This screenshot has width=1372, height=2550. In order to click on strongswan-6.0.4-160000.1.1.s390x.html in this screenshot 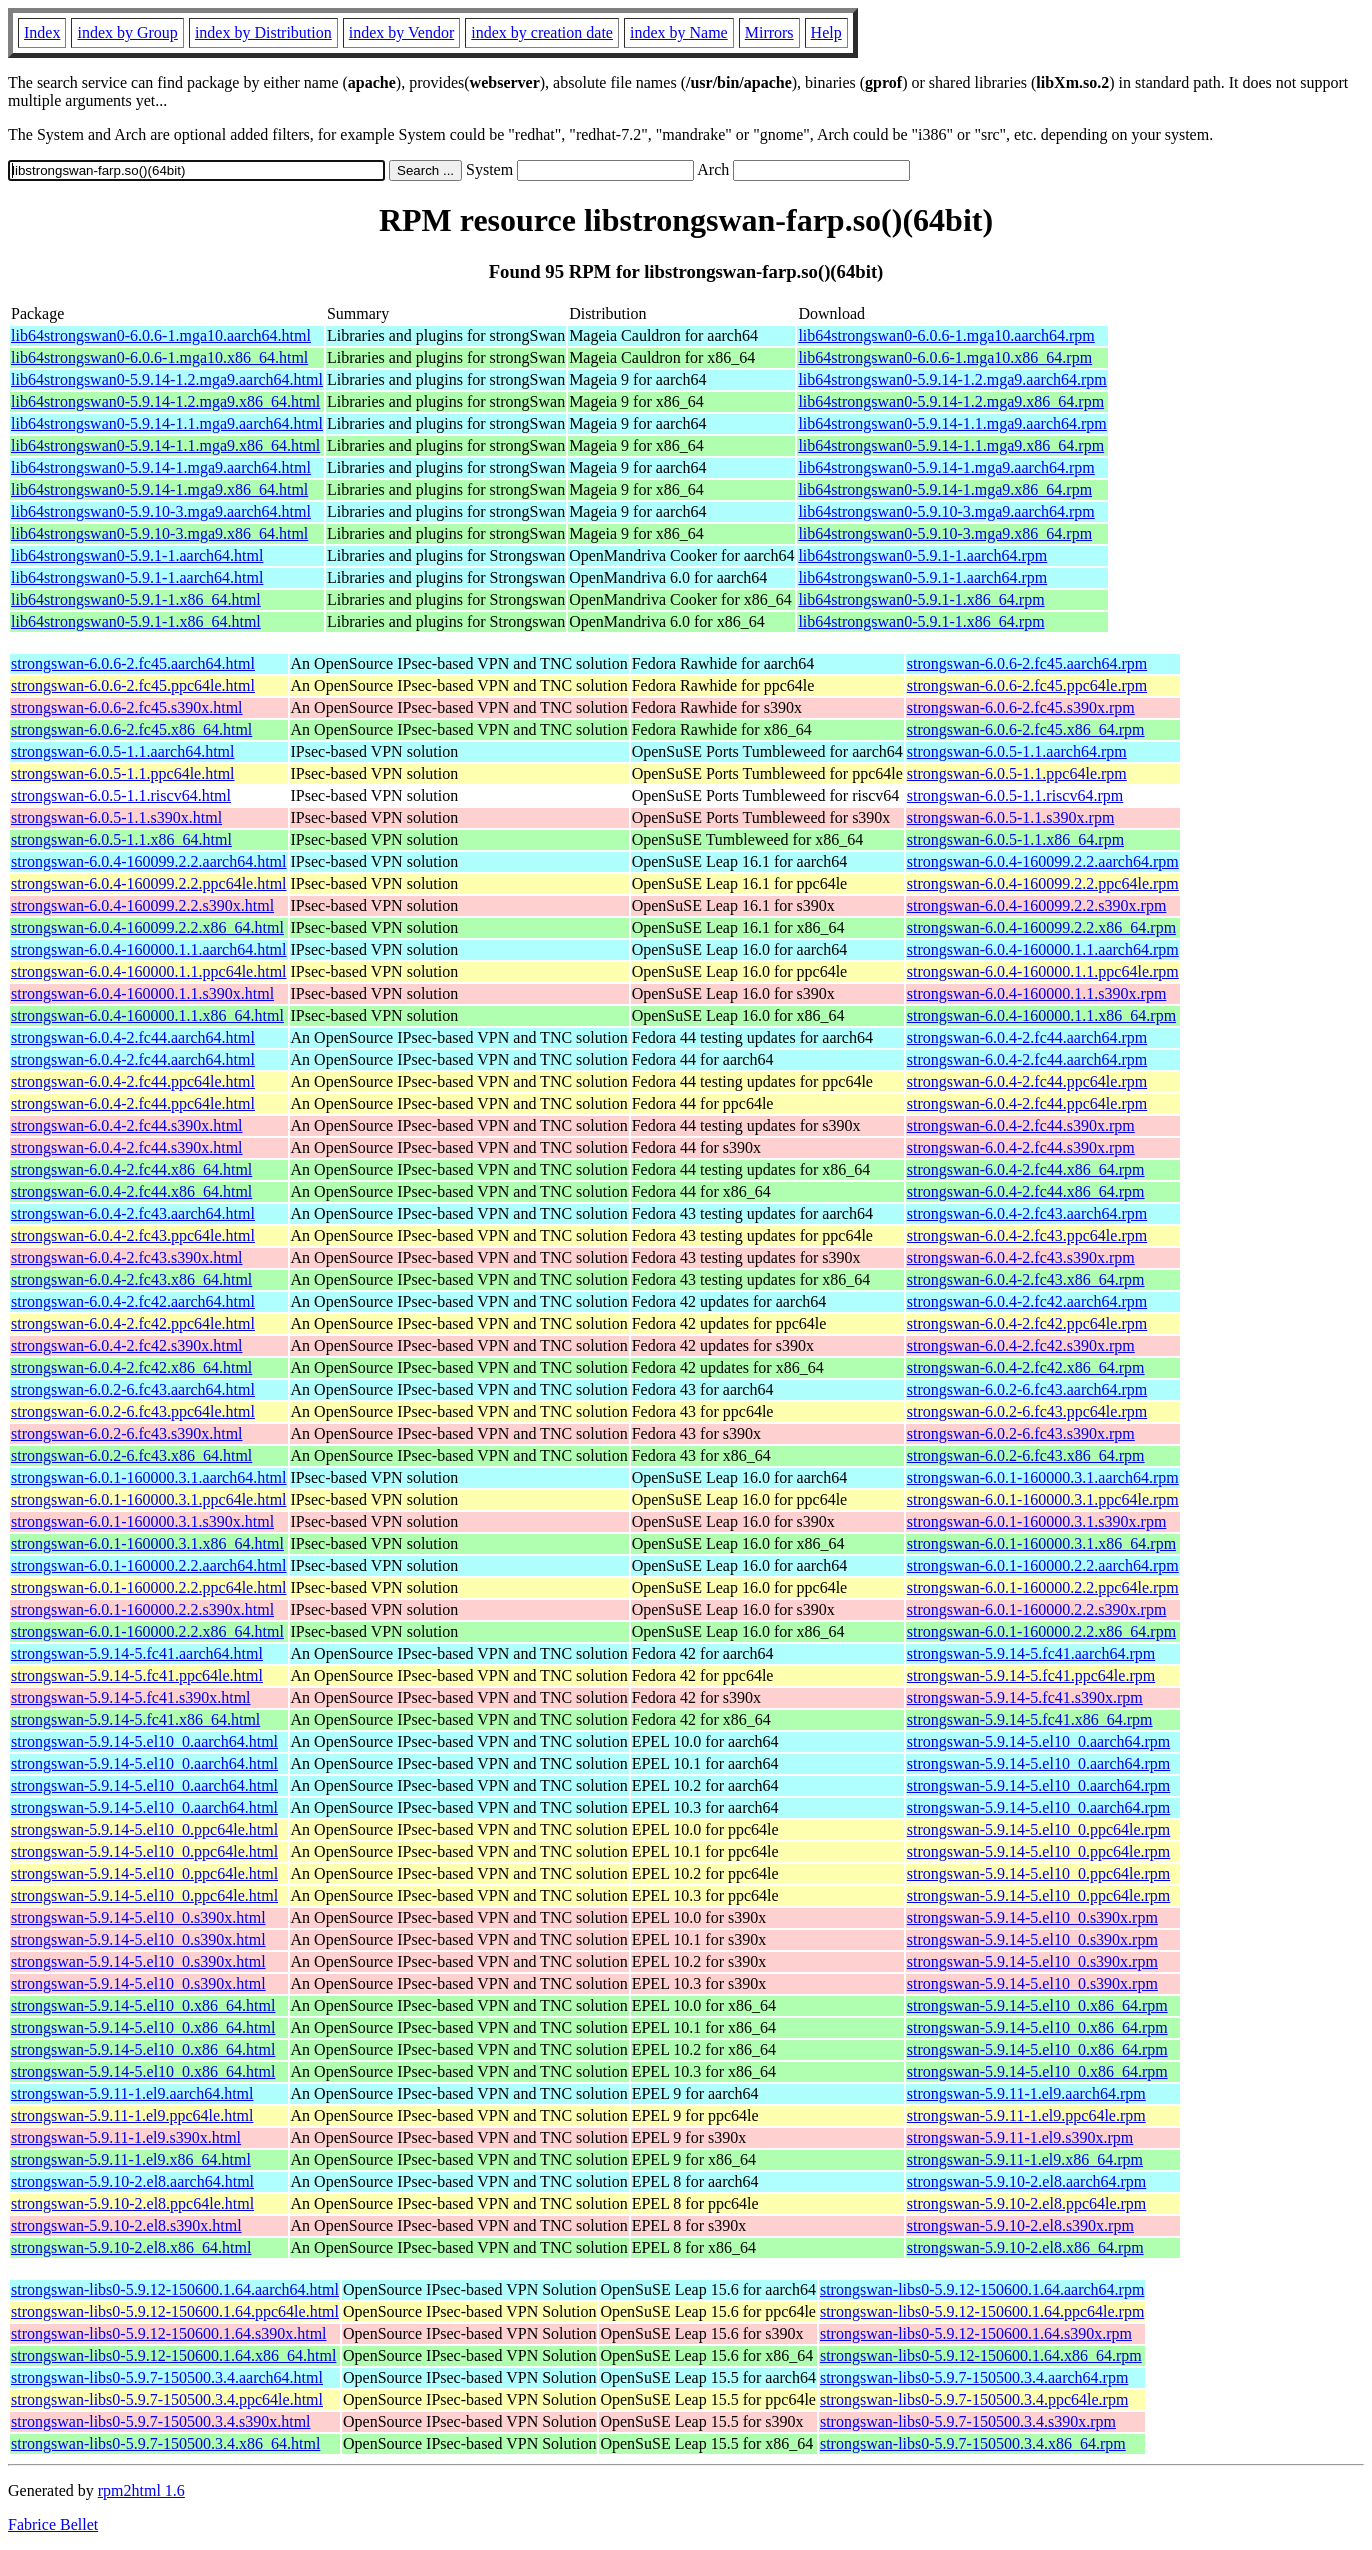, I will do `click(142, 993)`.